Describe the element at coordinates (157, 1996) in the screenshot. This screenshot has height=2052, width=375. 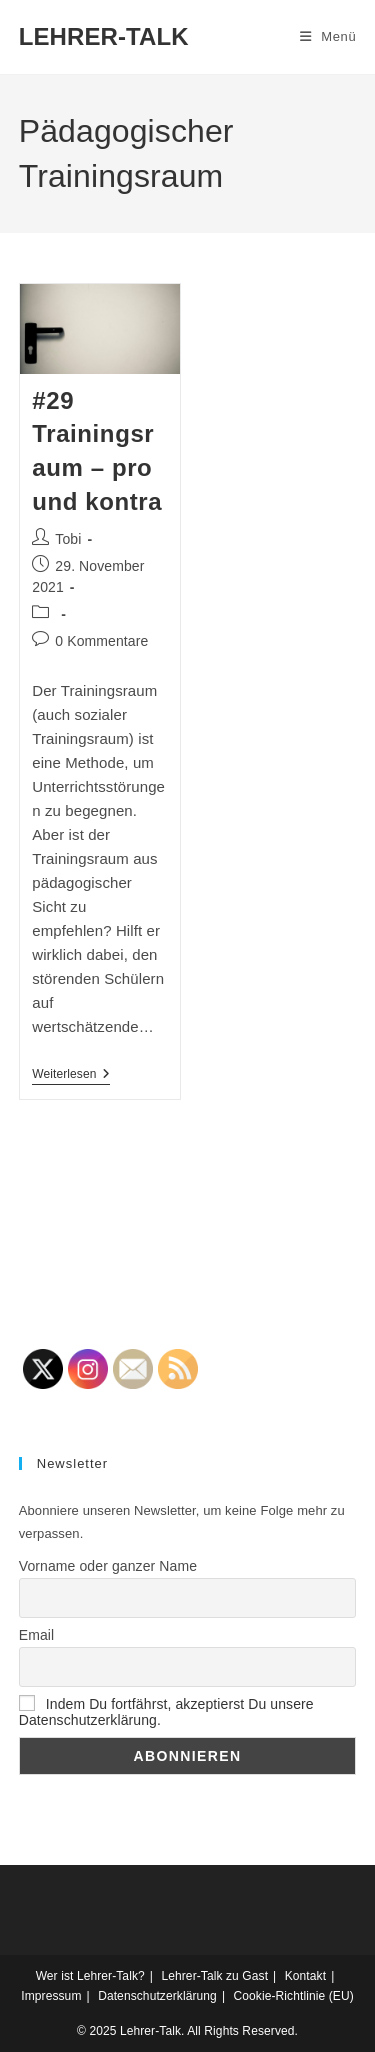
I see `Datenschutzerklärung` at that location.